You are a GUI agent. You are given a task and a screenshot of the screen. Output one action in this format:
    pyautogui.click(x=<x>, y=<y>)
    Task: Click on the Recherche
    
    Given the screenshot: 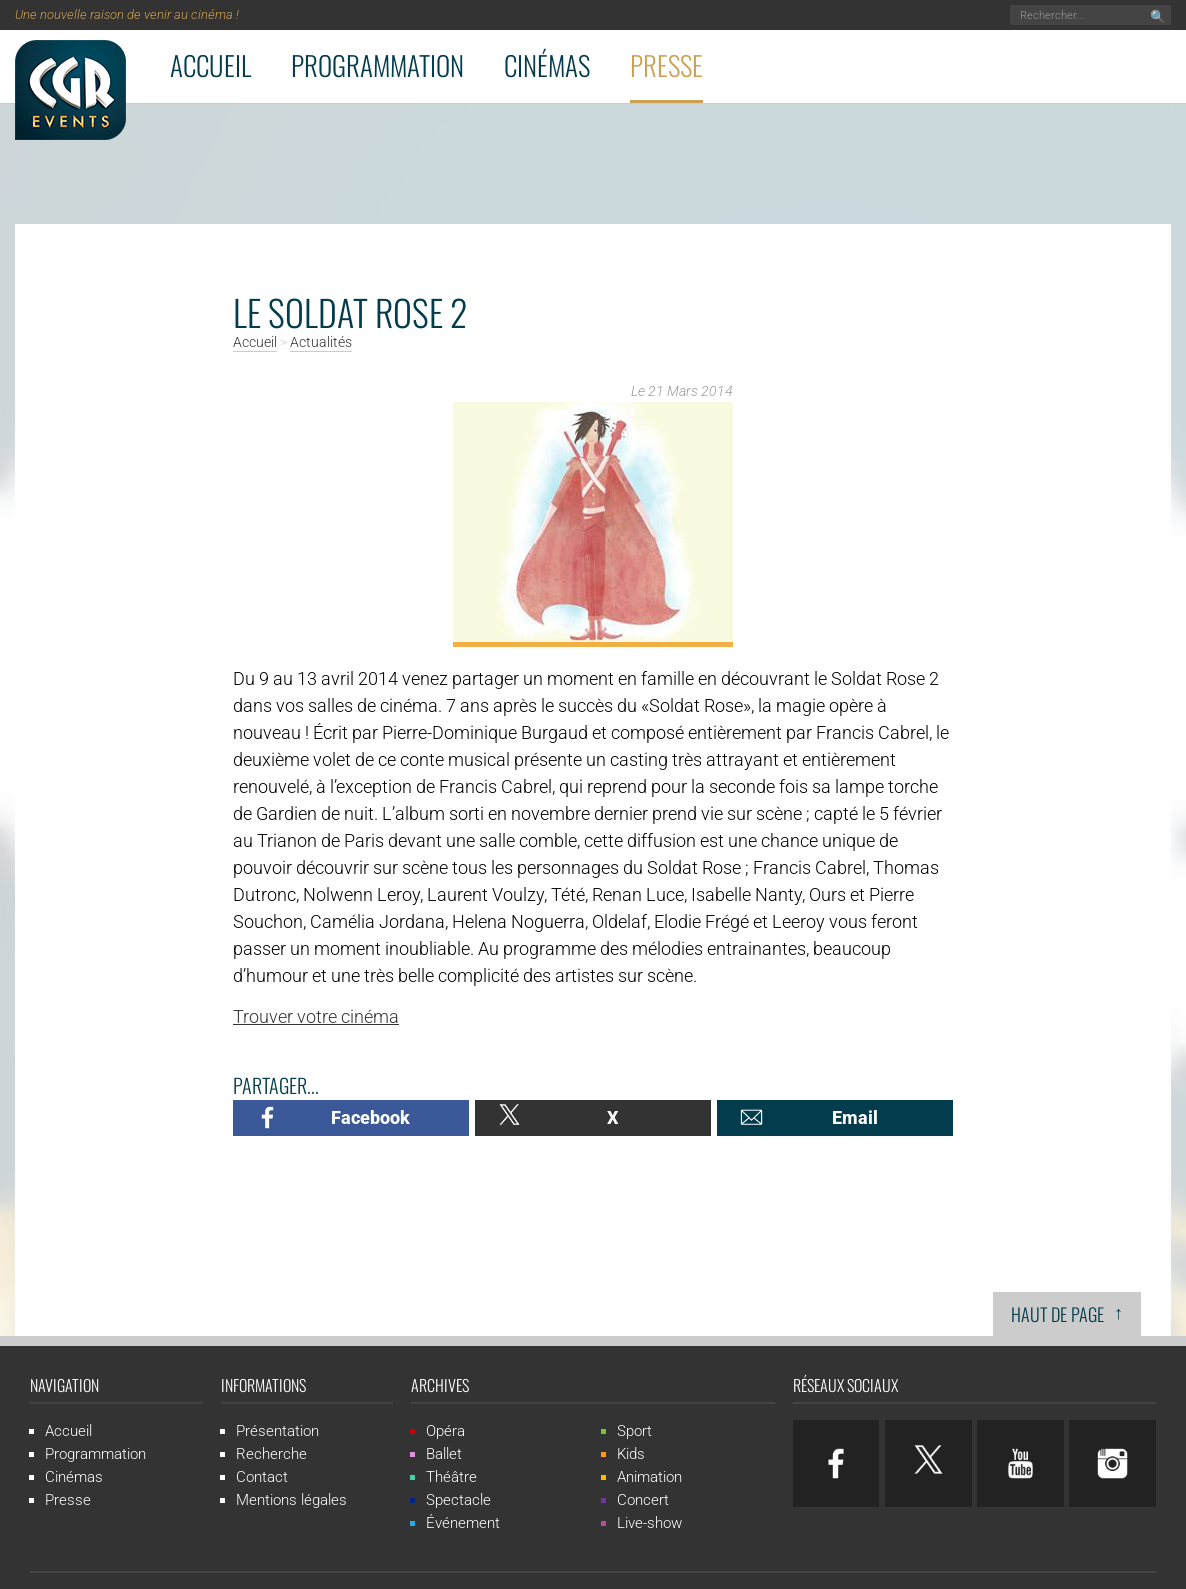 What is the action you would take?
    pyautogui.click(x=271, y=1454)
    